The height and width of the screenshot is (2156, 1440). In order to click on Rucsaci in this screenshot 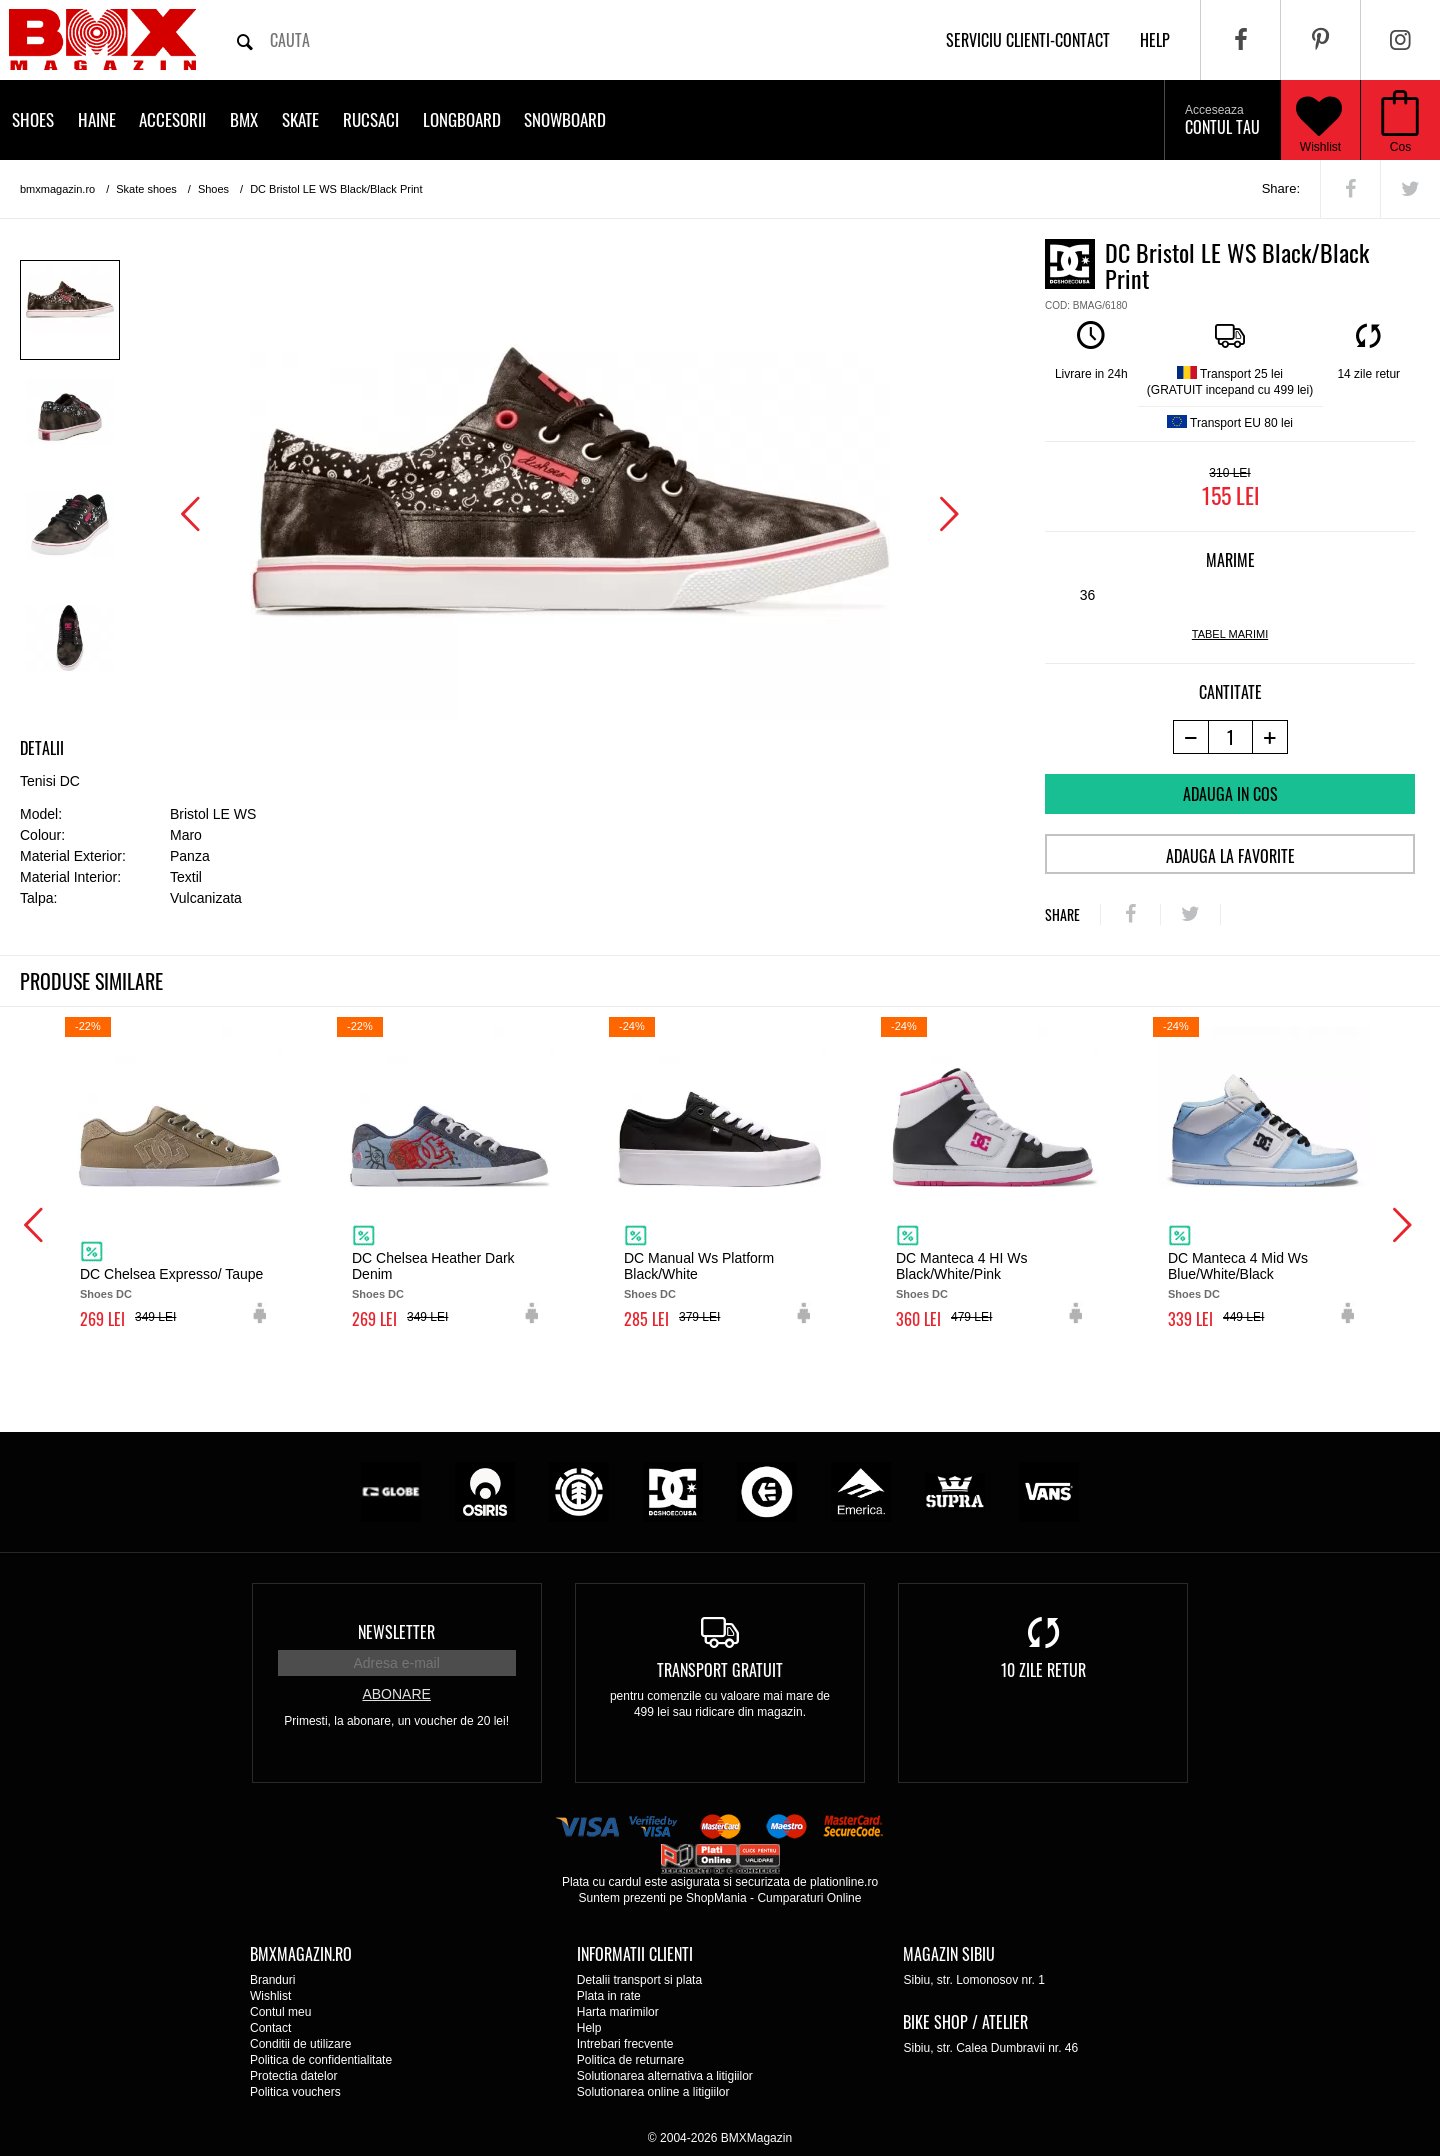, I will do `click(371, 119)`.